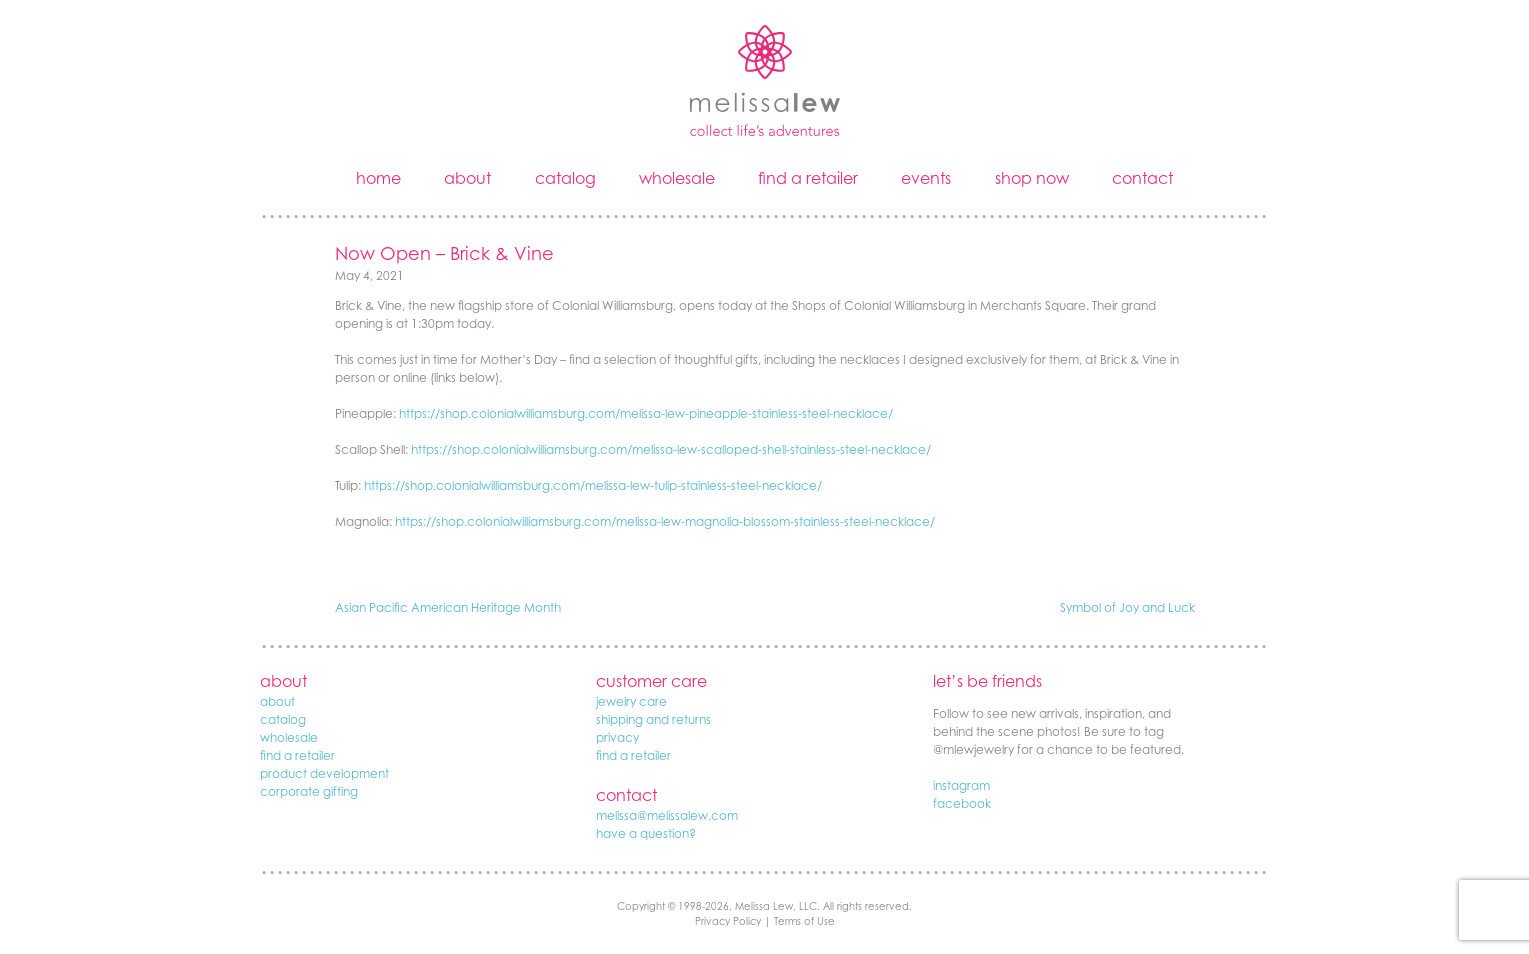  Describe the element at coordinates (646, 413) in the screenshot. I see `https://shop.colonialwilliamsburg.com/melissa-lew-pineapple-stainless-steel-necklace/` at that location.